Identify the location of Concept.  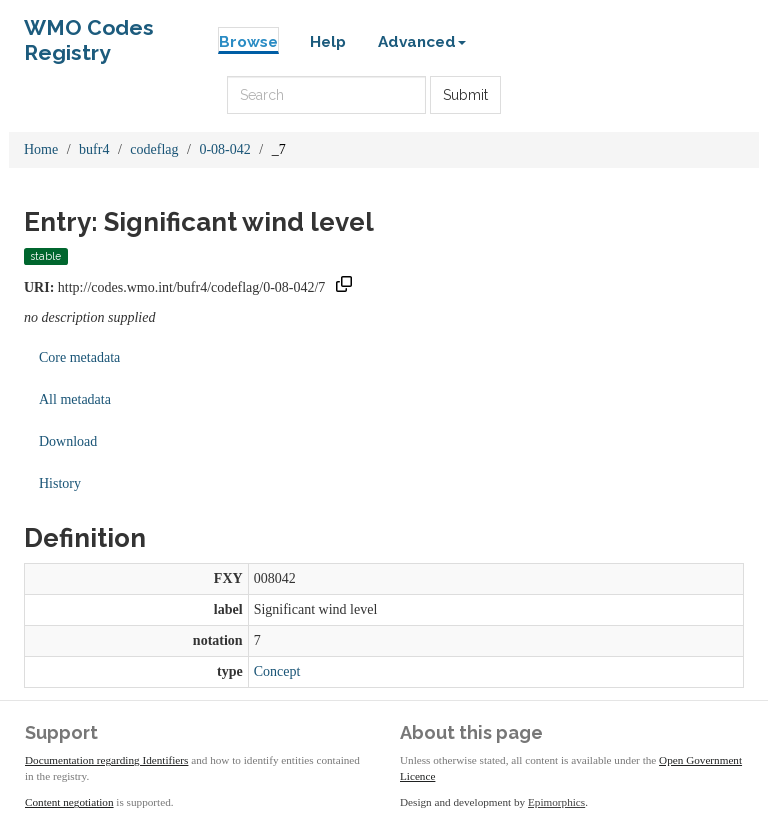
(277, 671).